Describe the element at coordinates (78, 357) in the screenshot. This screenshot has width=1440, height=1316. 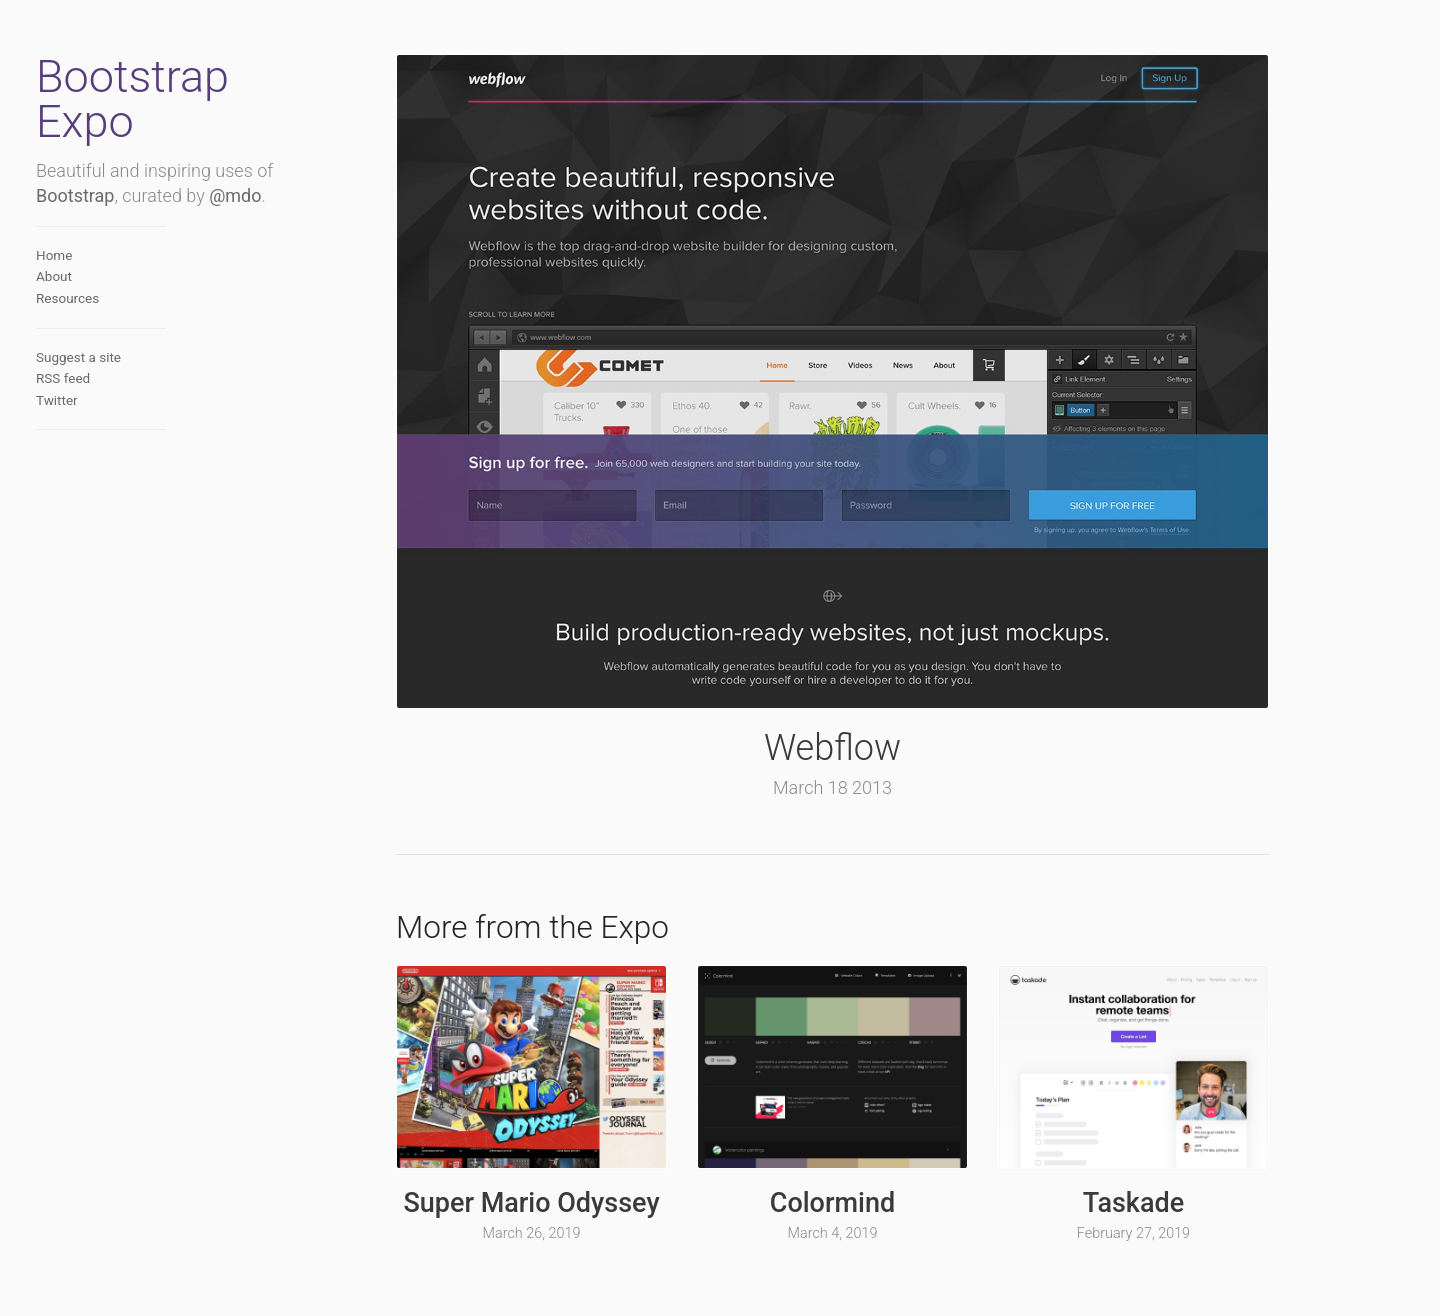
I see `Suggest a site` at that location.